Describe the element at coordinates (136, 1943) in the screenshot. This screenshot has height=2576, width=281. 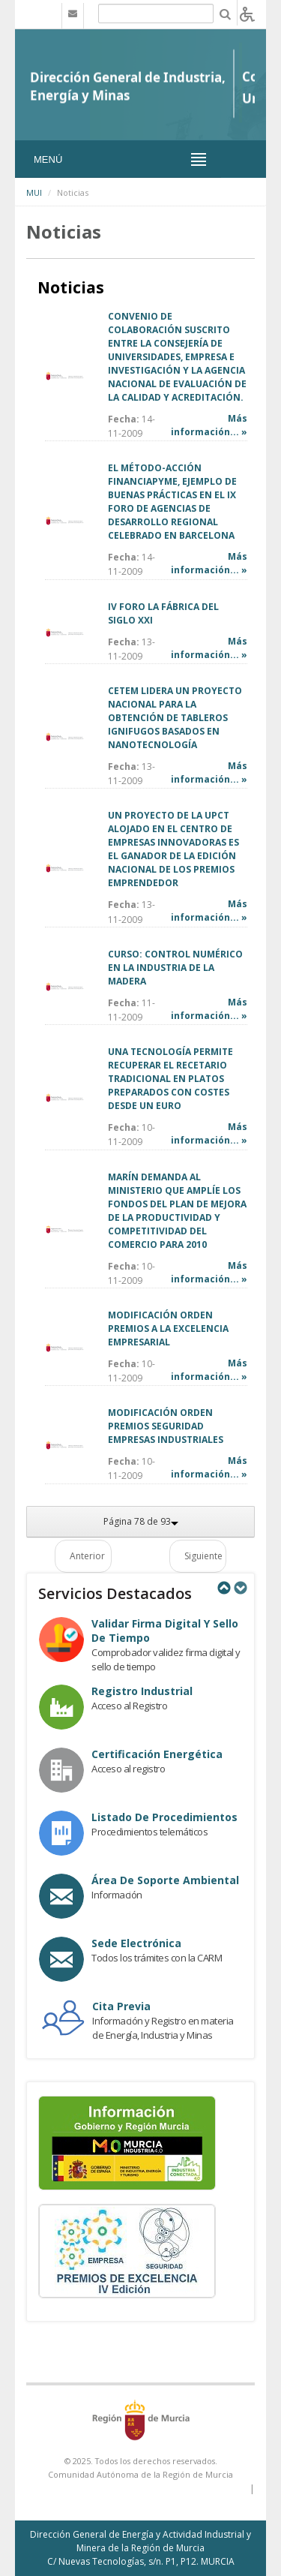
I see `Sede electrónica` at that location.